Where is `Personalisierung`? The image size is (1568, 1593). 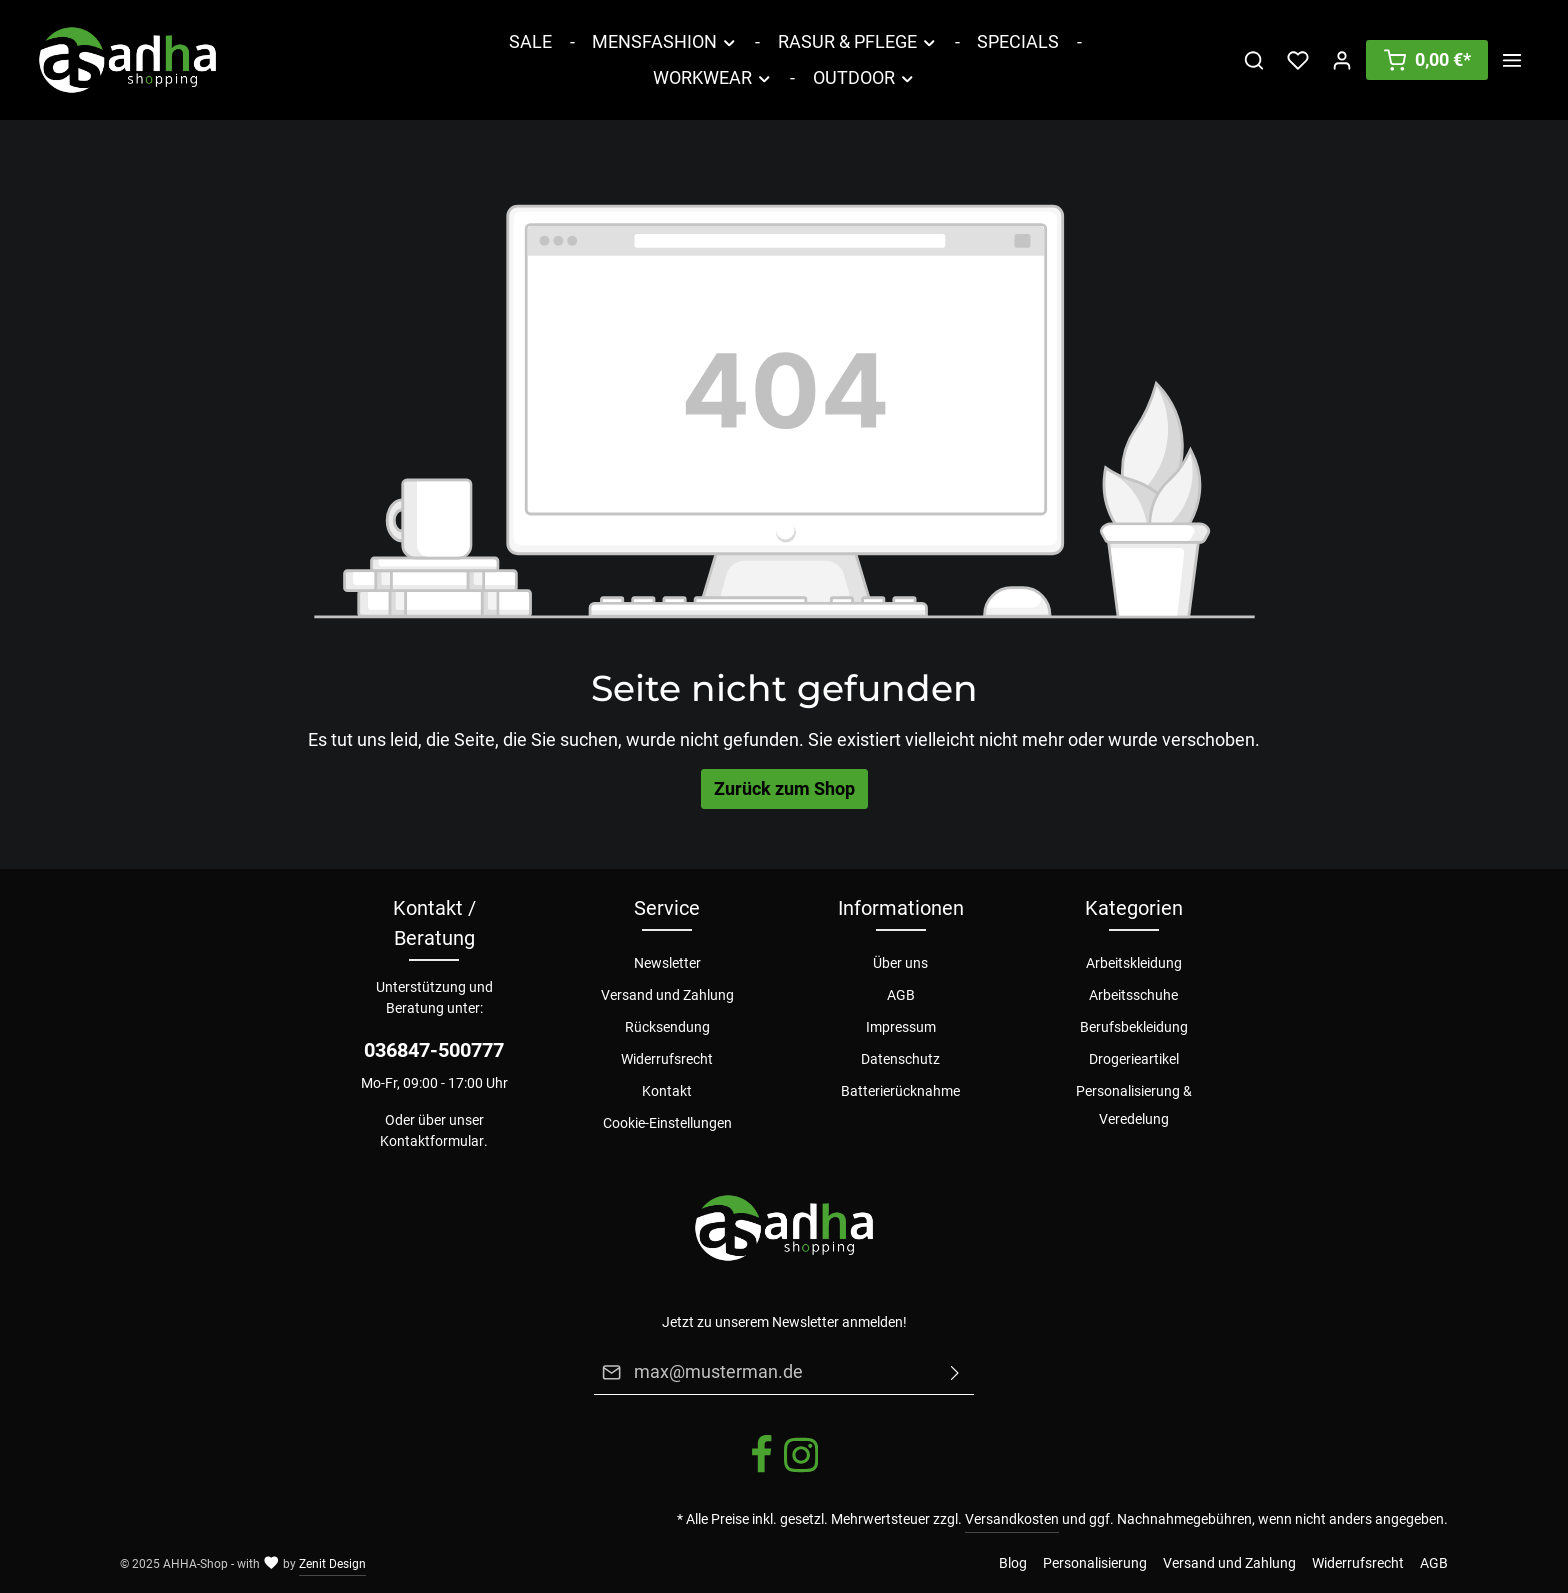 Personalisierung is located at coordinates (1095, 1563).